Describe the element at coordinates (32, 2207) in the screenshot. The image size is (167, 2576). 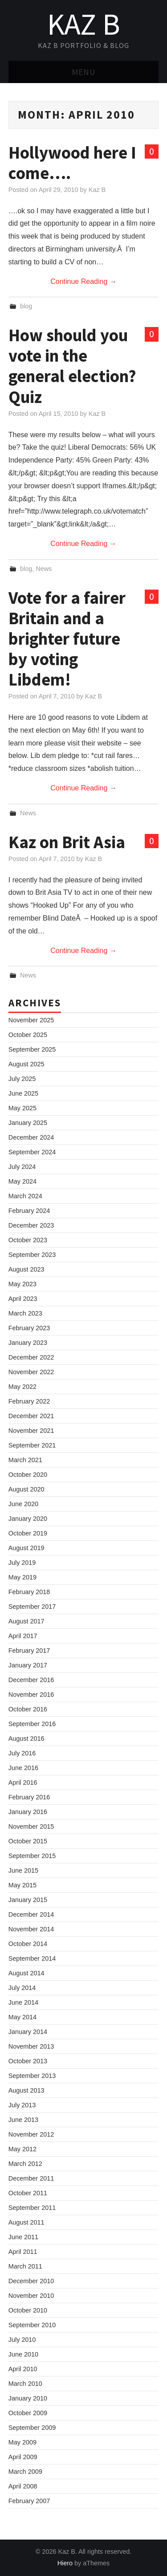
I see `September 2011` at that location.